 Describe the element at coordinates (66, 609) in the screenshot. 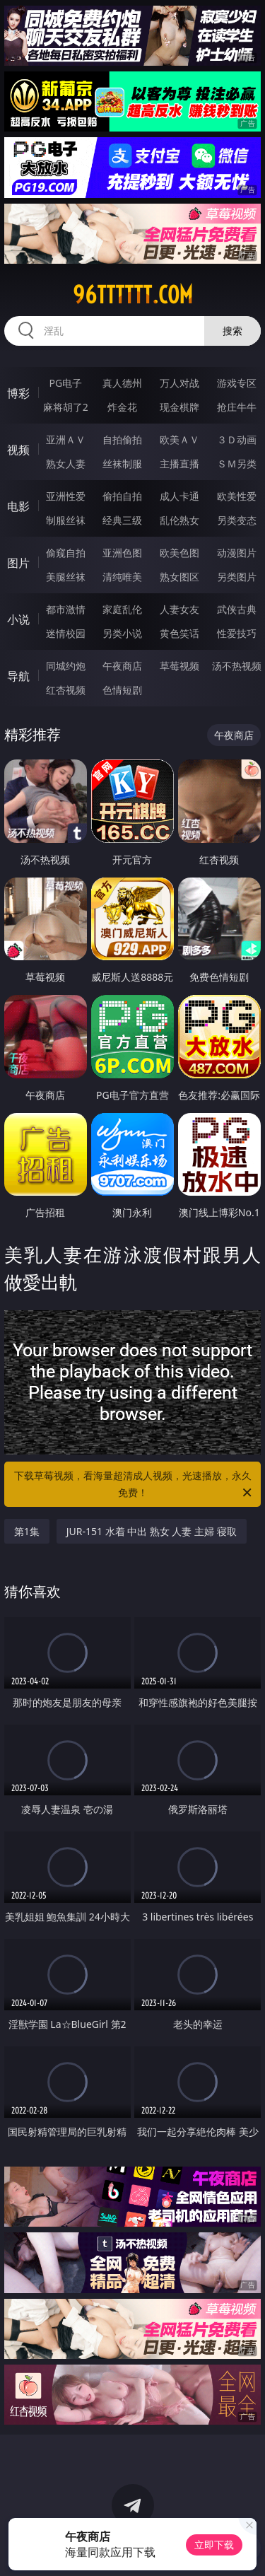

I see `都市激情` at that location.